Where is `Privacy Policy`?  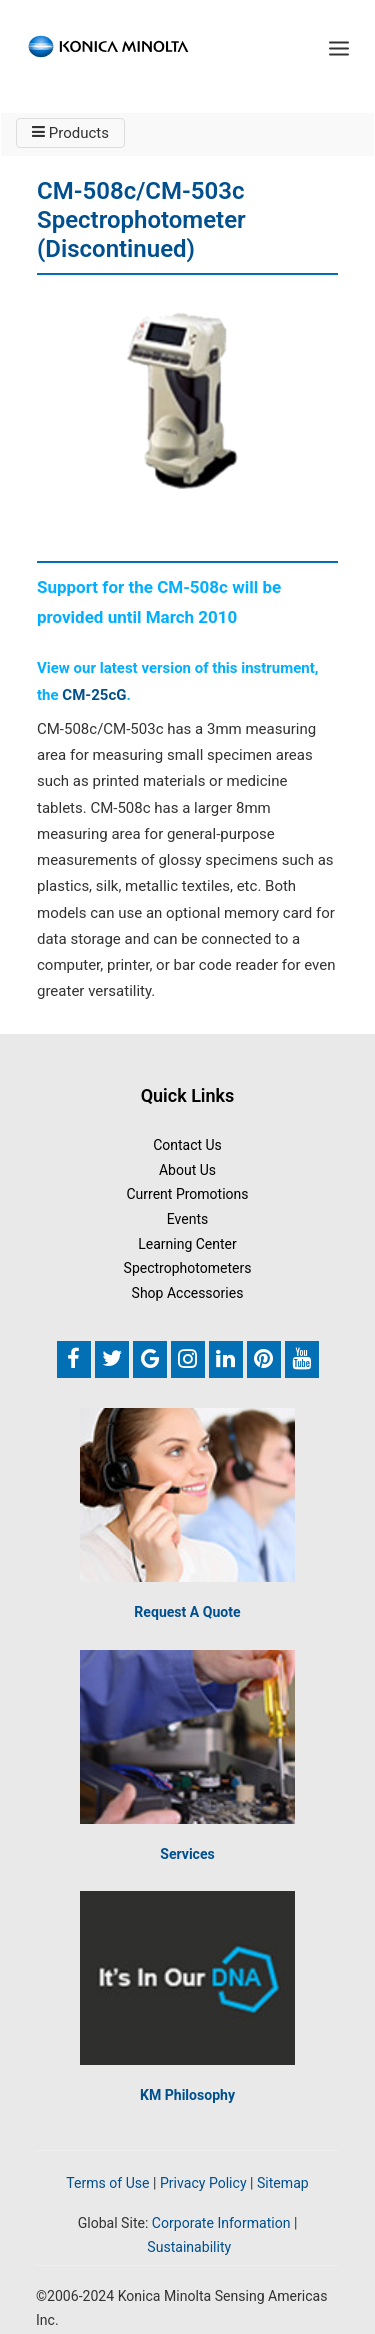 Privacy Policy is located at coordinates (203, 2183).